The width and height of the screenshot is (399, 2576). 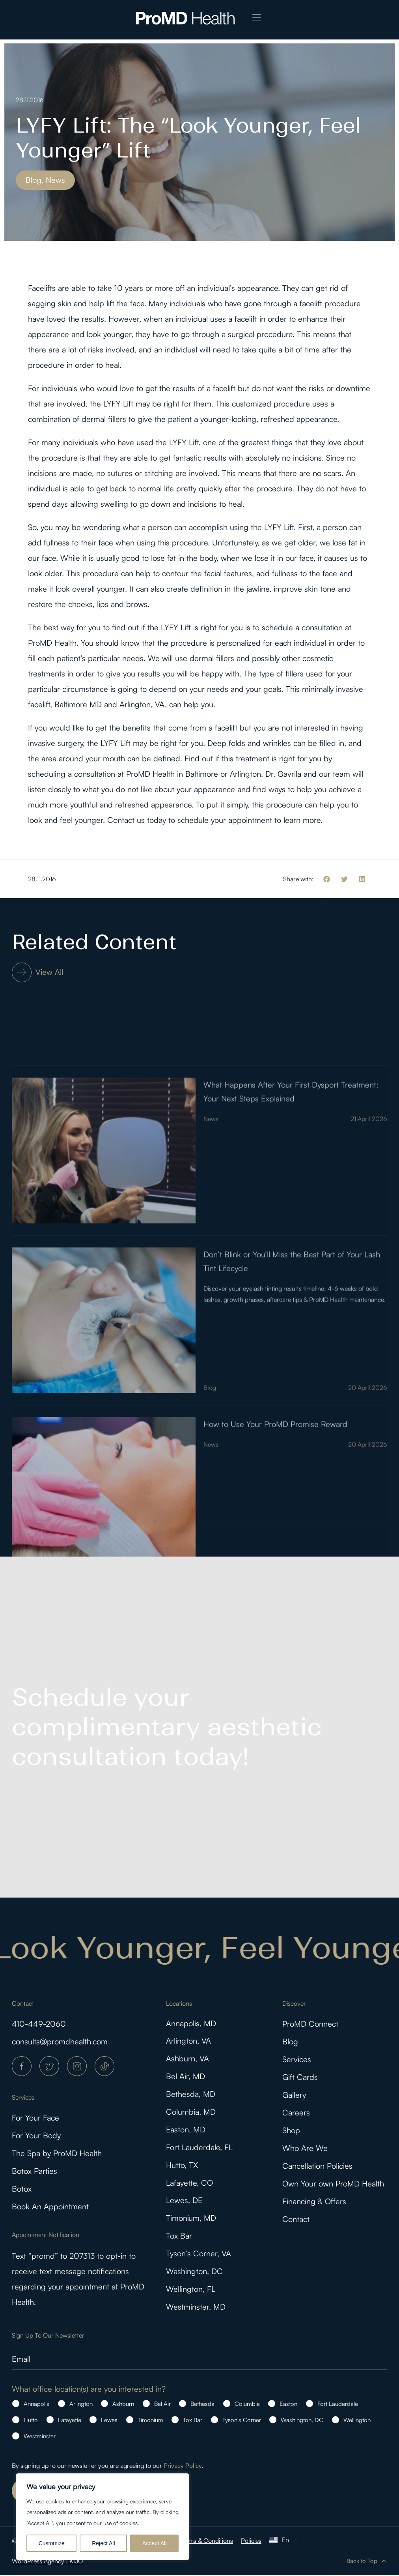 What do you see at coordinates (40, 2437) in the screenshot?
I see `Westminster` at bounding box center [40, 2437].